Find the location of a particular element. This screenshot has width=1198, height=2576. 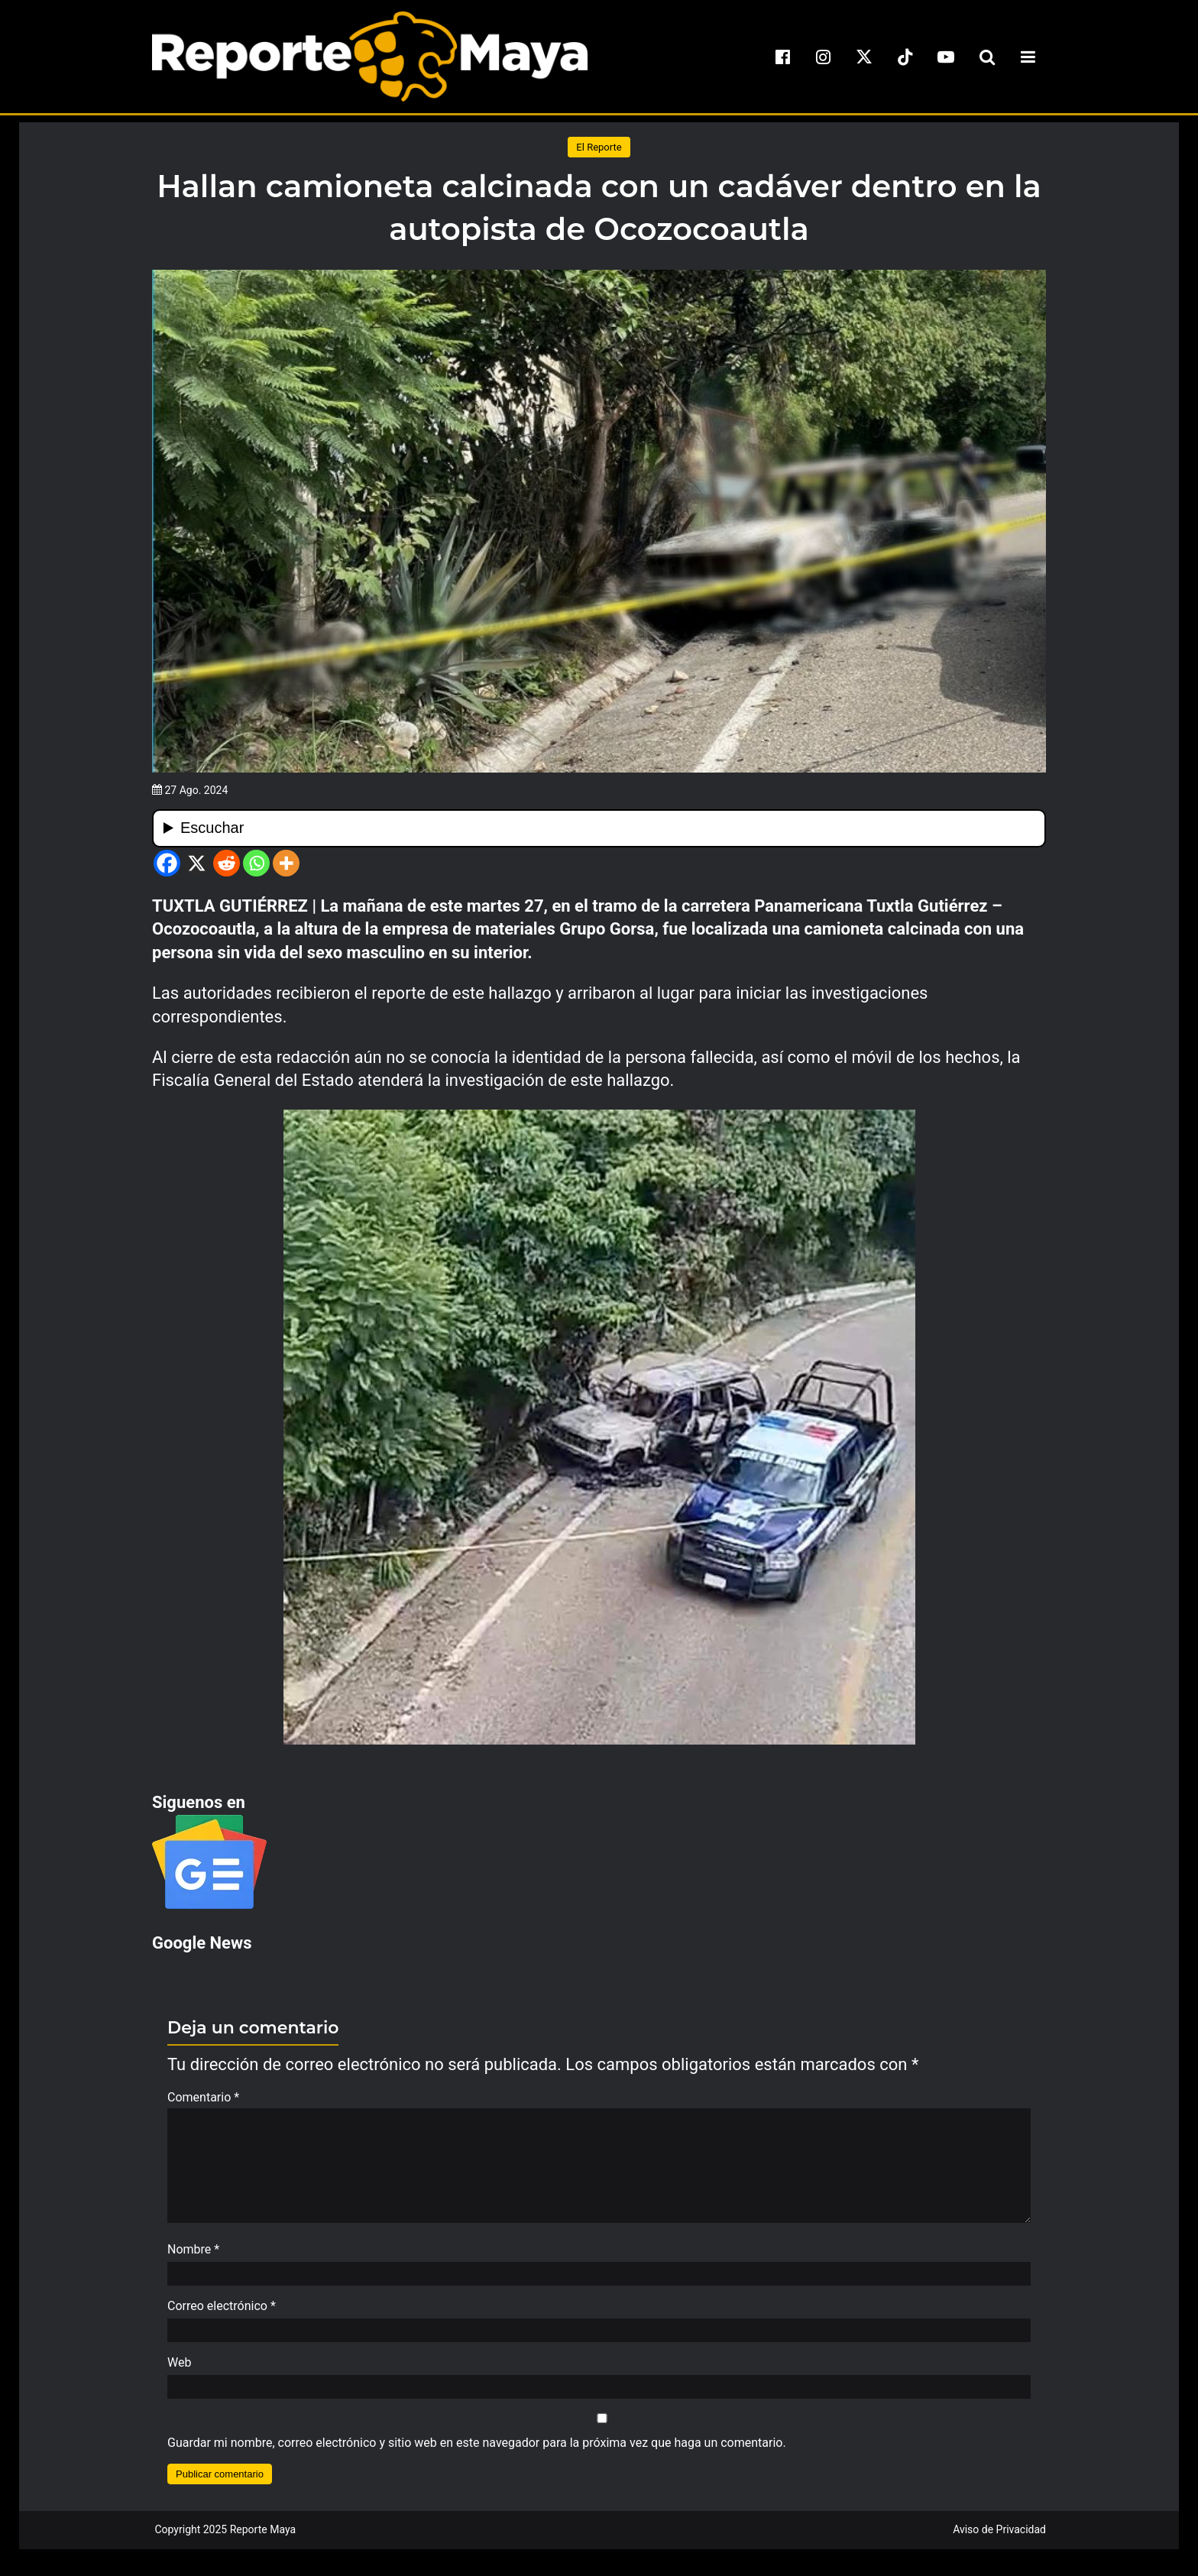

[More] is located at coordinates (286, 863).